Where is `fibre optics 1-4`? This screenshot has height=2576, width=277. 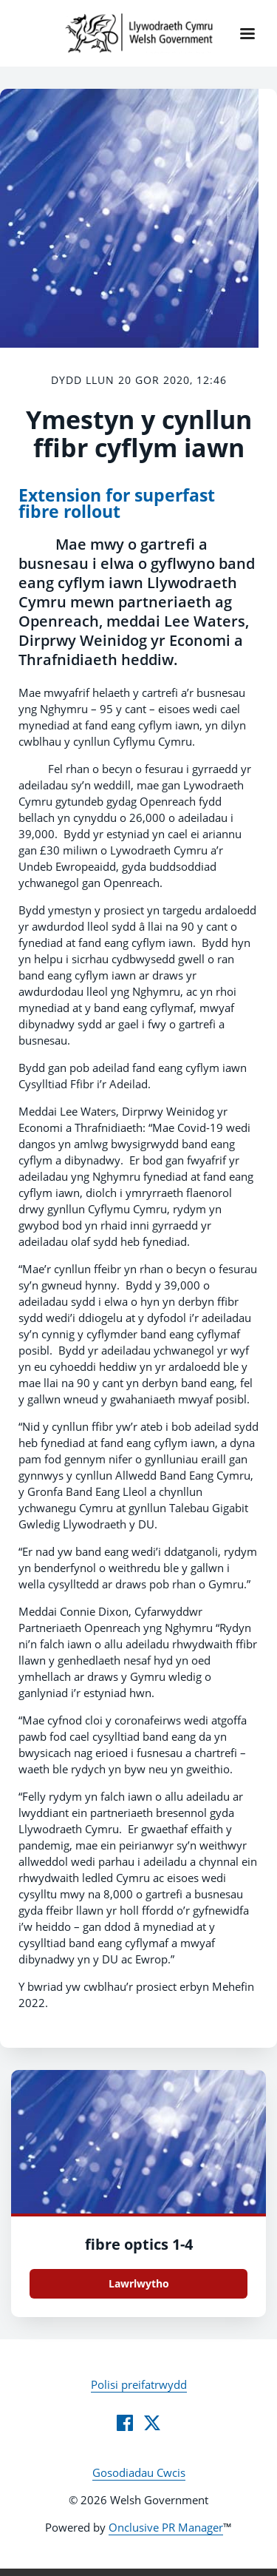
fibre optics 1-4 is located at coordinates (139, 2244).